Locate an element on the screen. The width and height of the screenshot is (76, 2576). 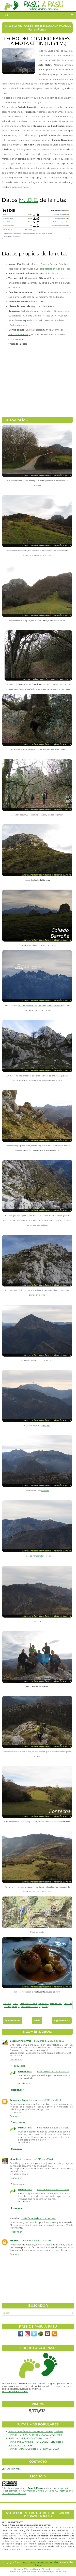
Collada Moandi is located at coordinates (28, 2003).